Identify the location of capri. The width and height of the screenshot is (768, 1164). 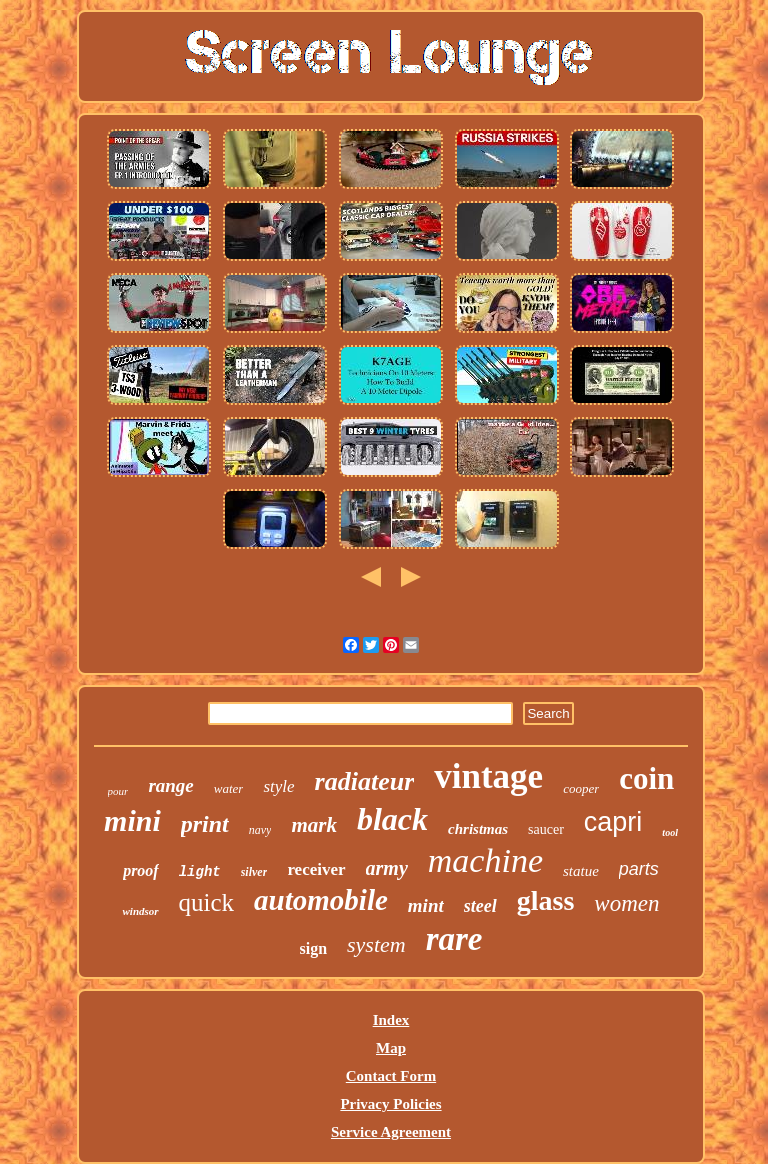
(613, 822).